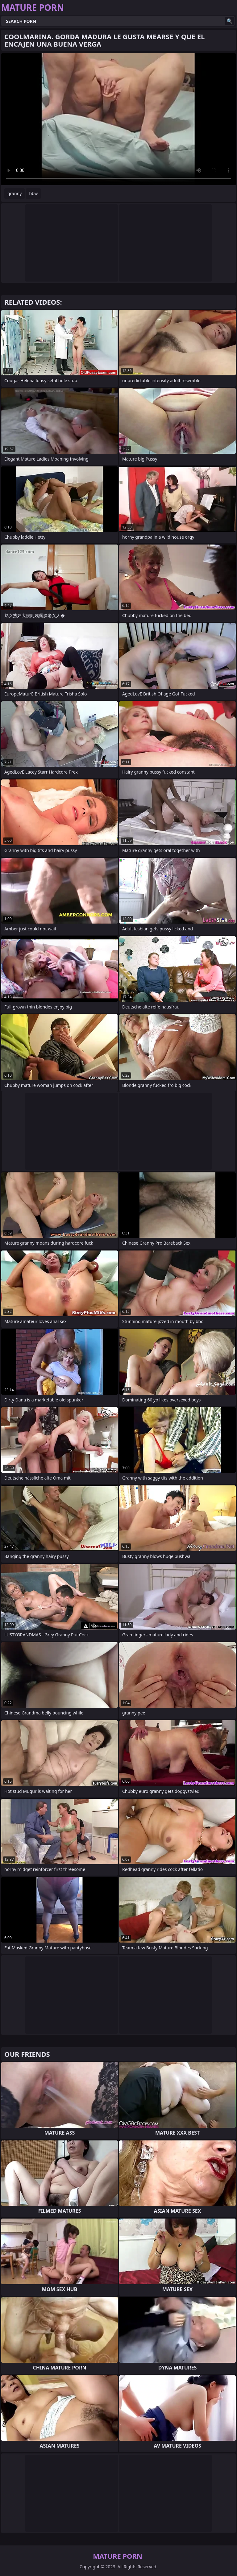  What do you see at coordinates (14, 193) in the screenshot?
I see `granny` at bounding box center [14, 193].